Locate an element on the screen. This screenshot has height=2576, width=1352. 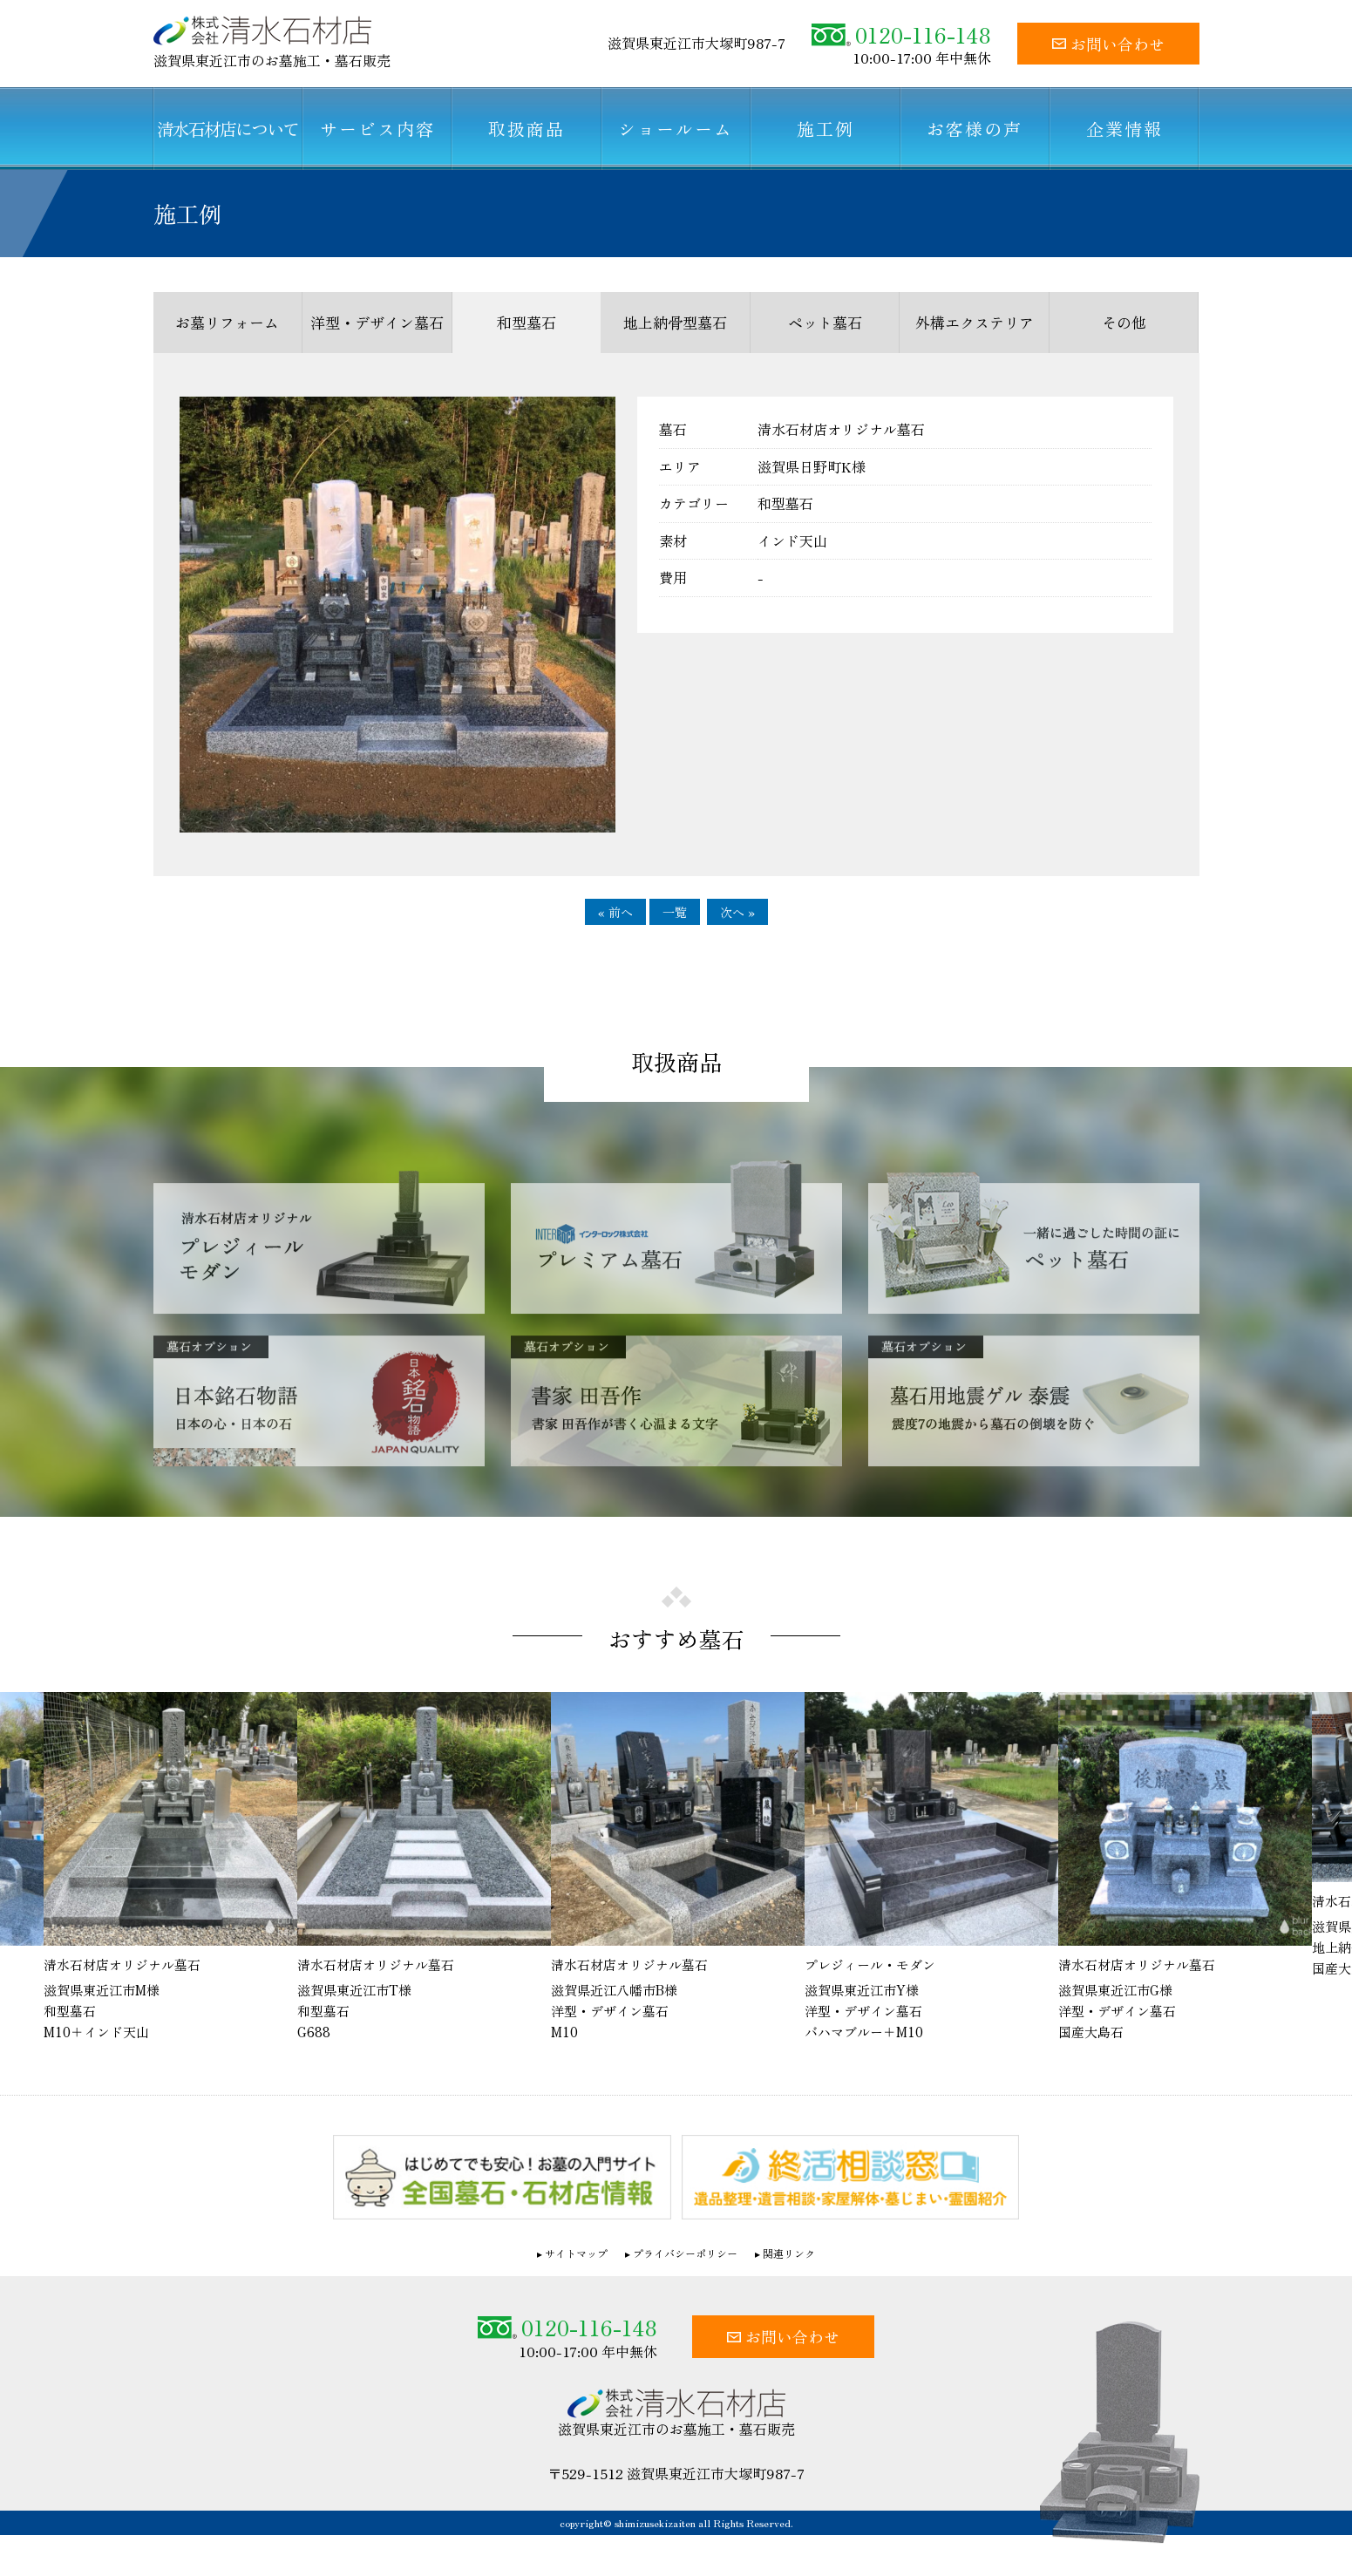
[option] is located at coordinates (678, 1867).